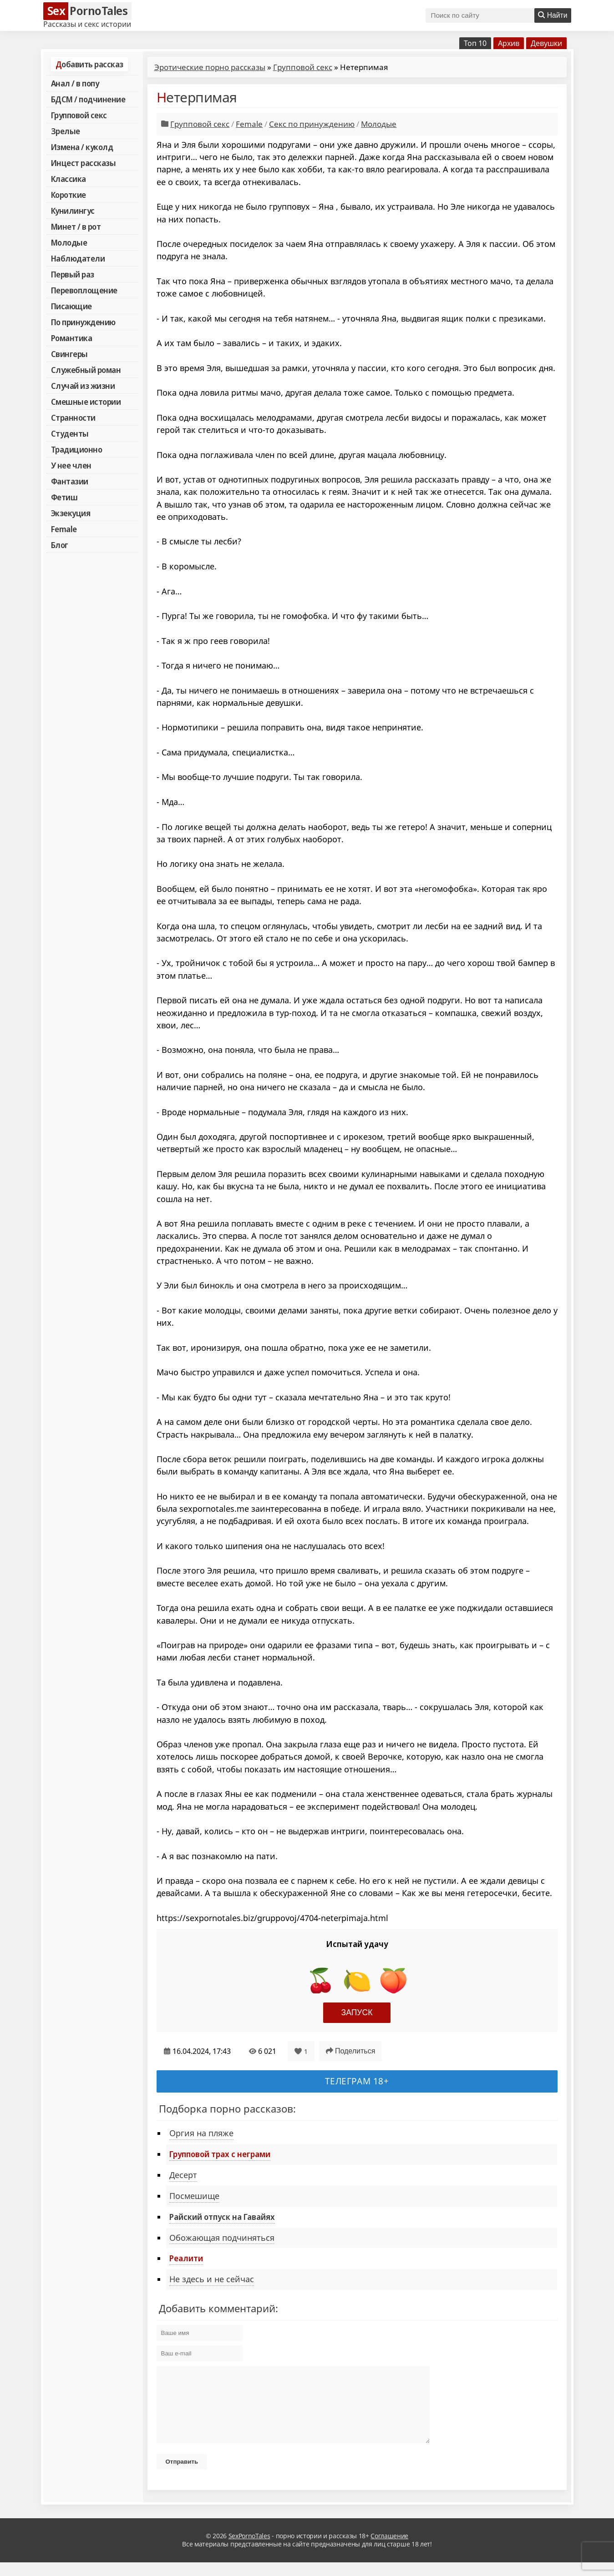  What do you see at coordinates (76, 449) in the screenshot?
I see `Традиционно` at bounding box center [76, 449].